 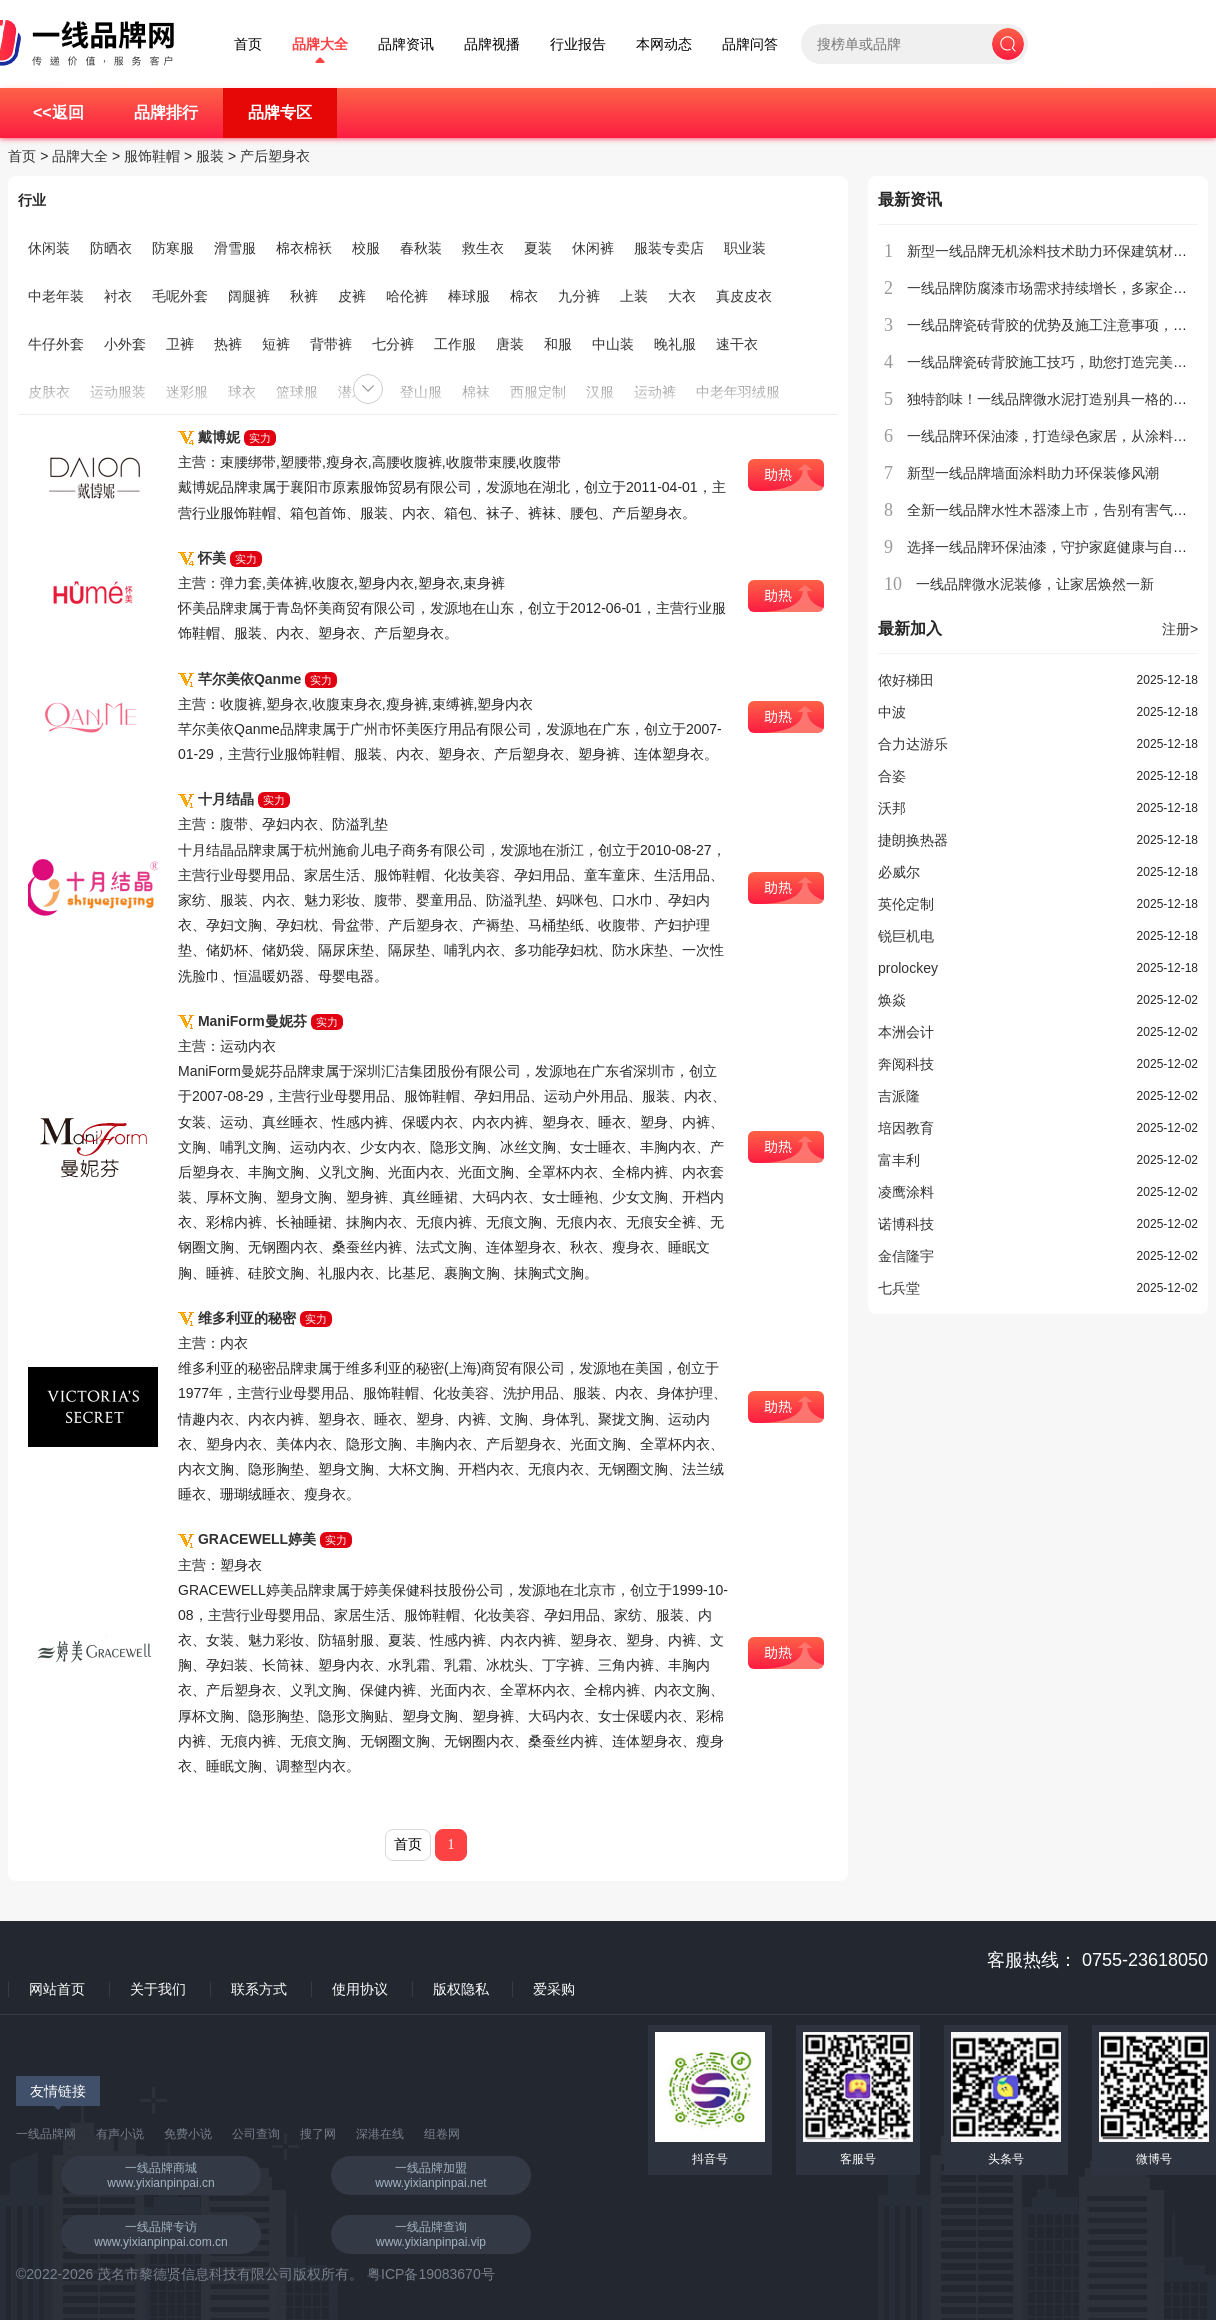 I want to click on 一线品牌网, so click(x=46, y=2134).